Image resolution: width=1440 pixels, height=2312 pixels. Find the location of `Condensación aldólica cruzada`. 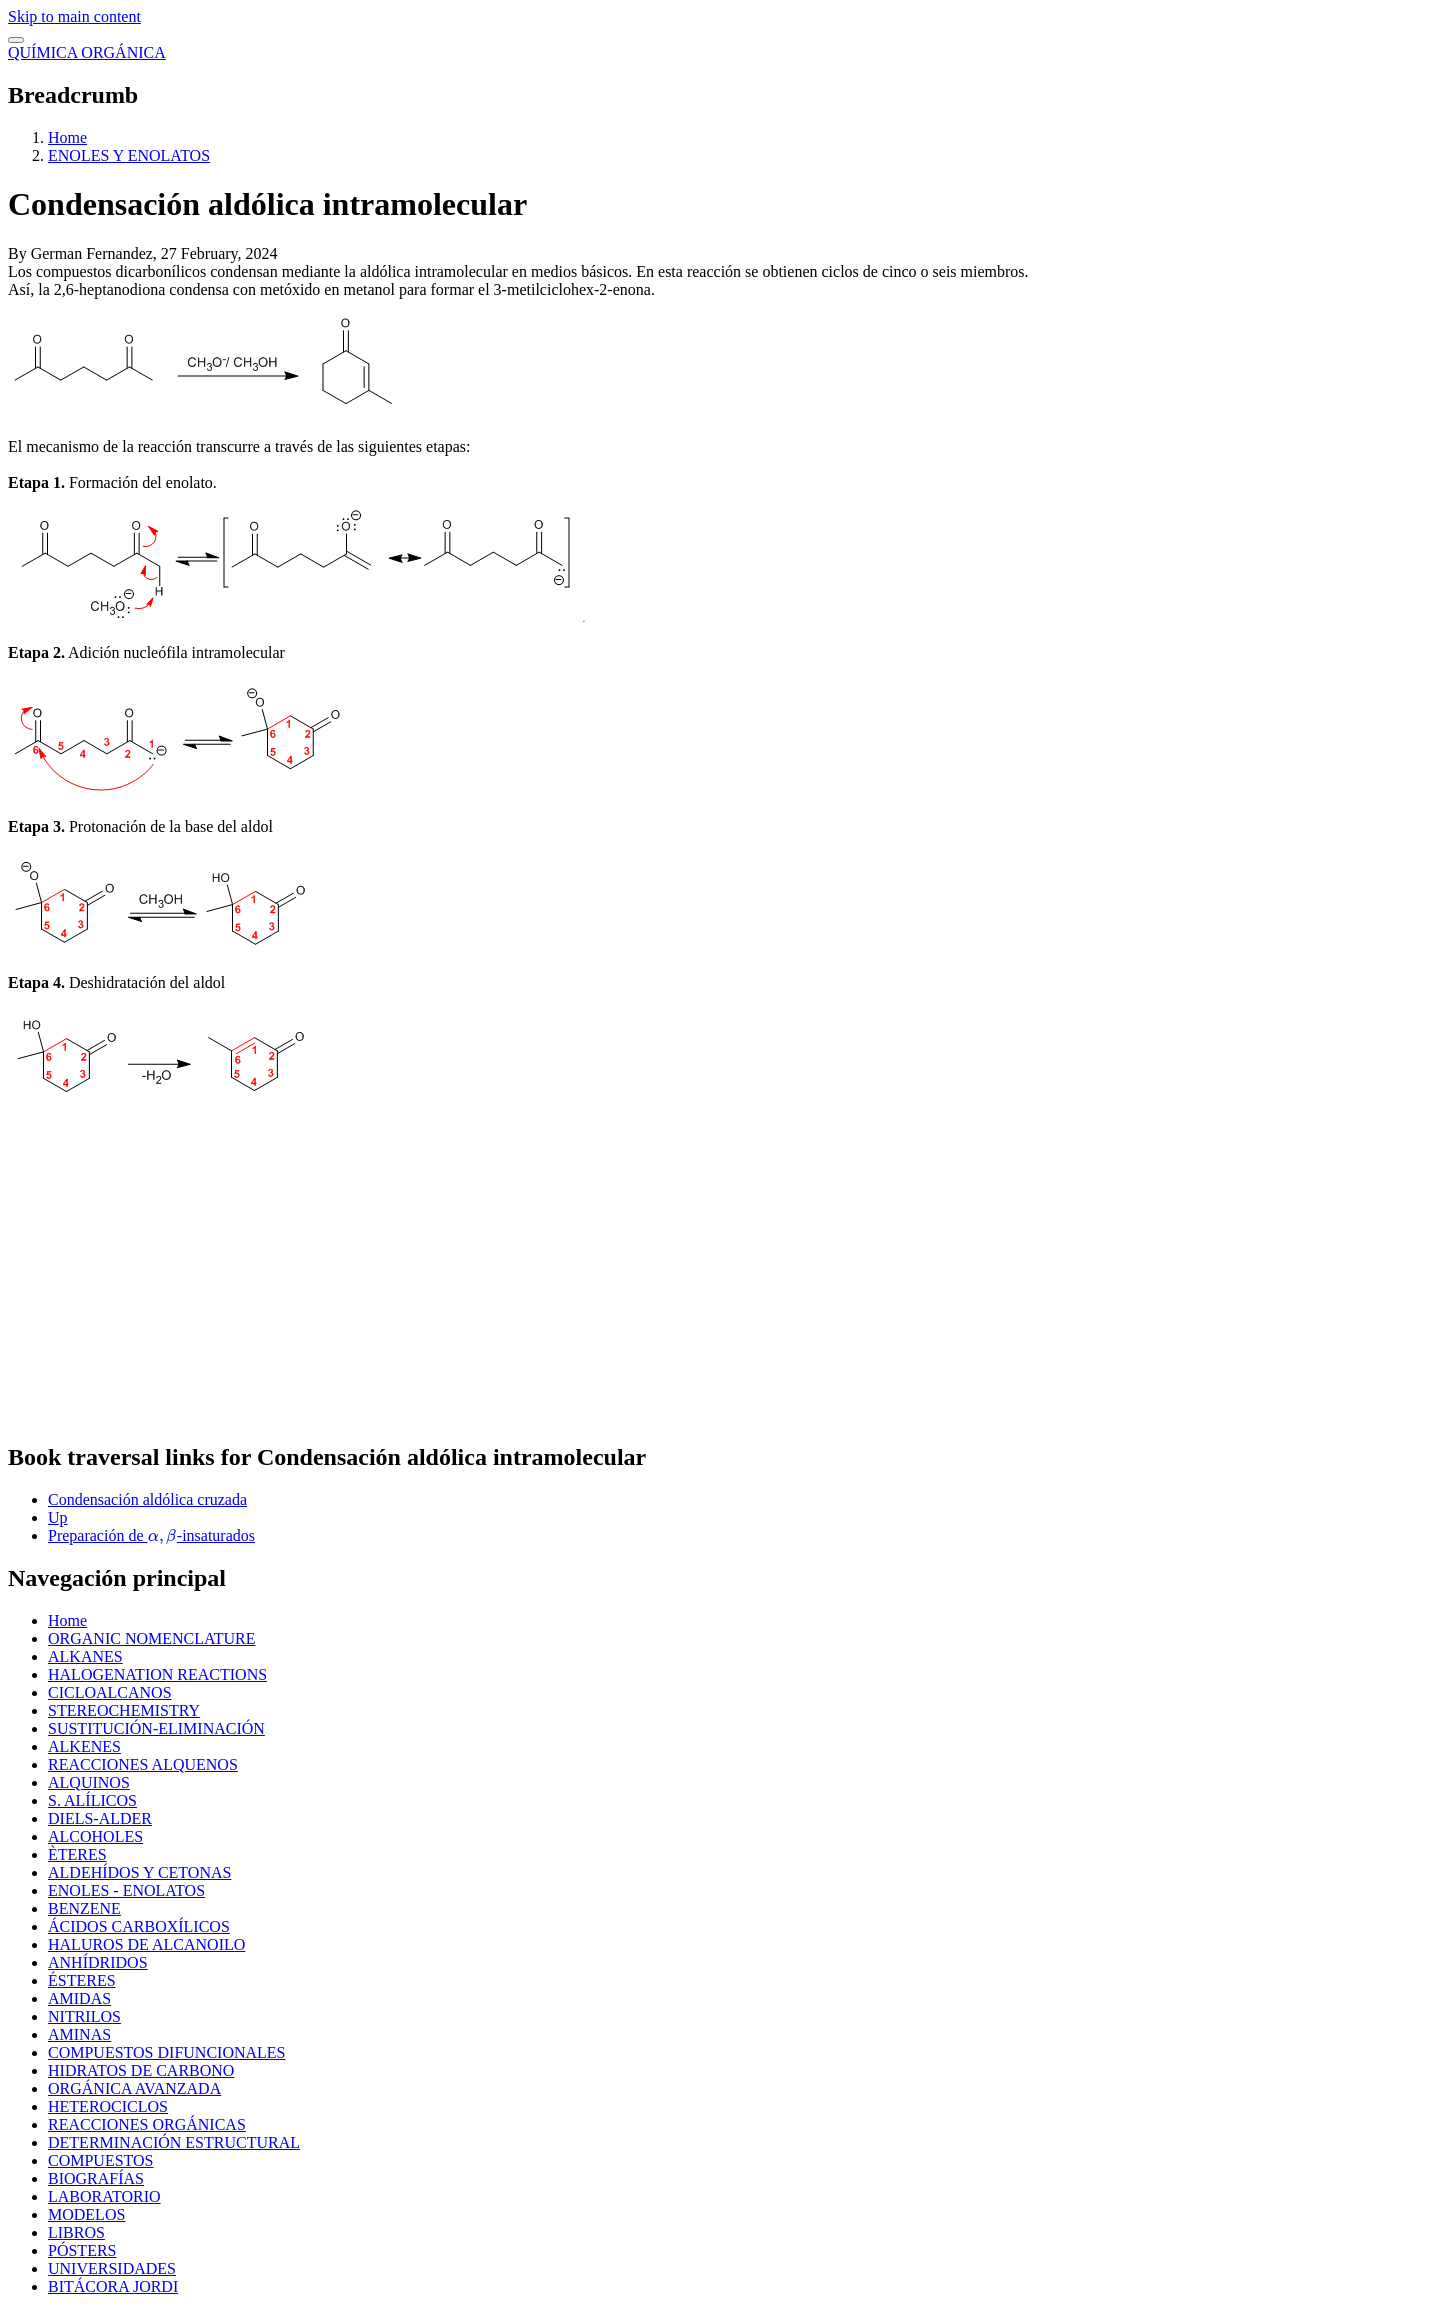

Condensación aldólica cruzada is located at coordinates (147, 1499).